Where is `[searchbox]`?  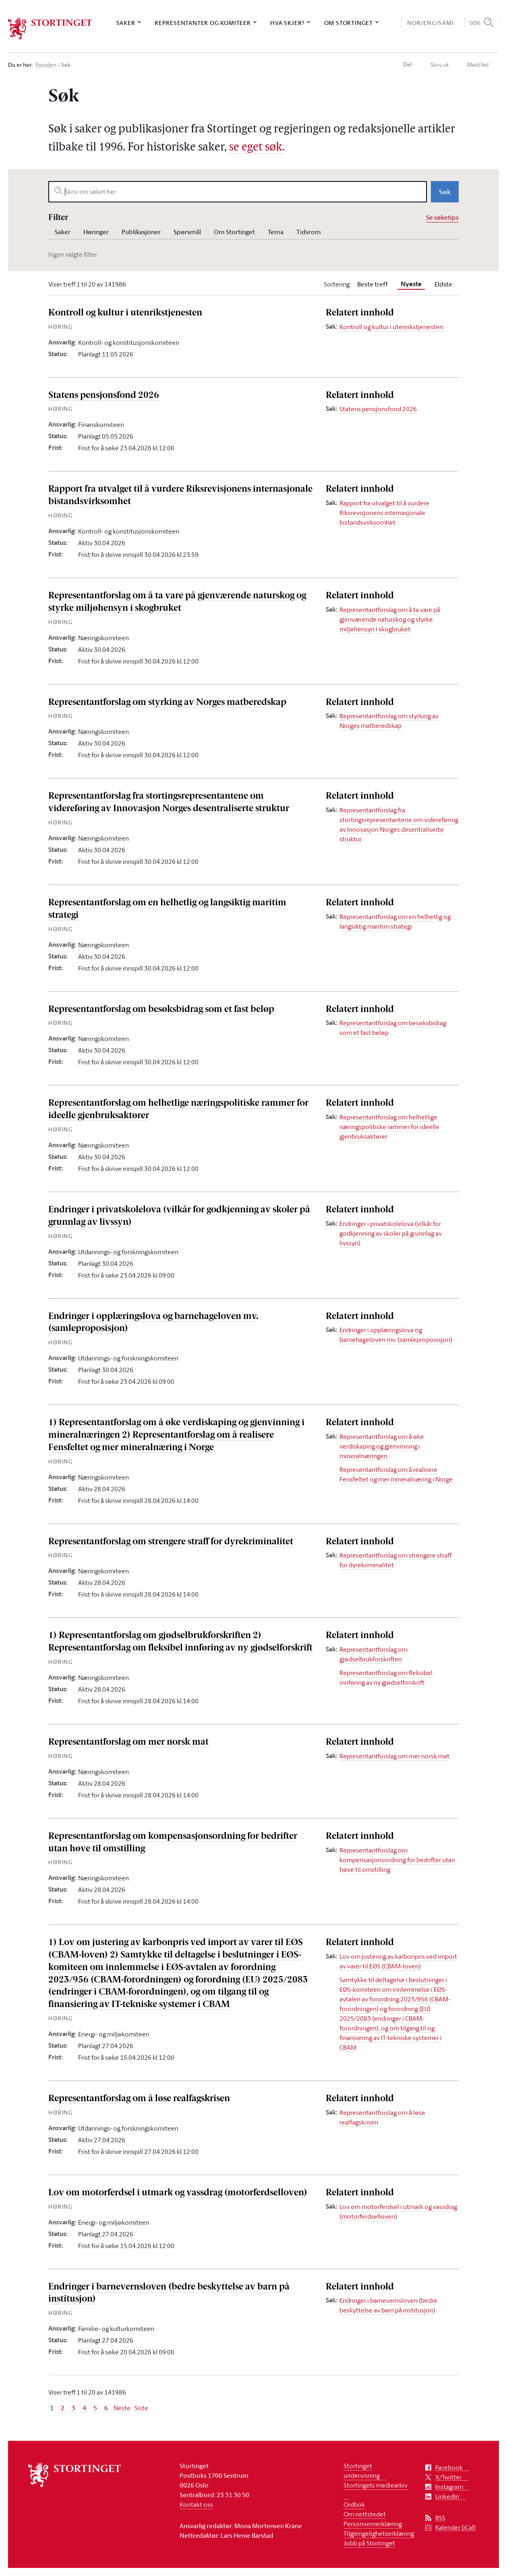 [searchbox] is located at coordinates (237, 191).